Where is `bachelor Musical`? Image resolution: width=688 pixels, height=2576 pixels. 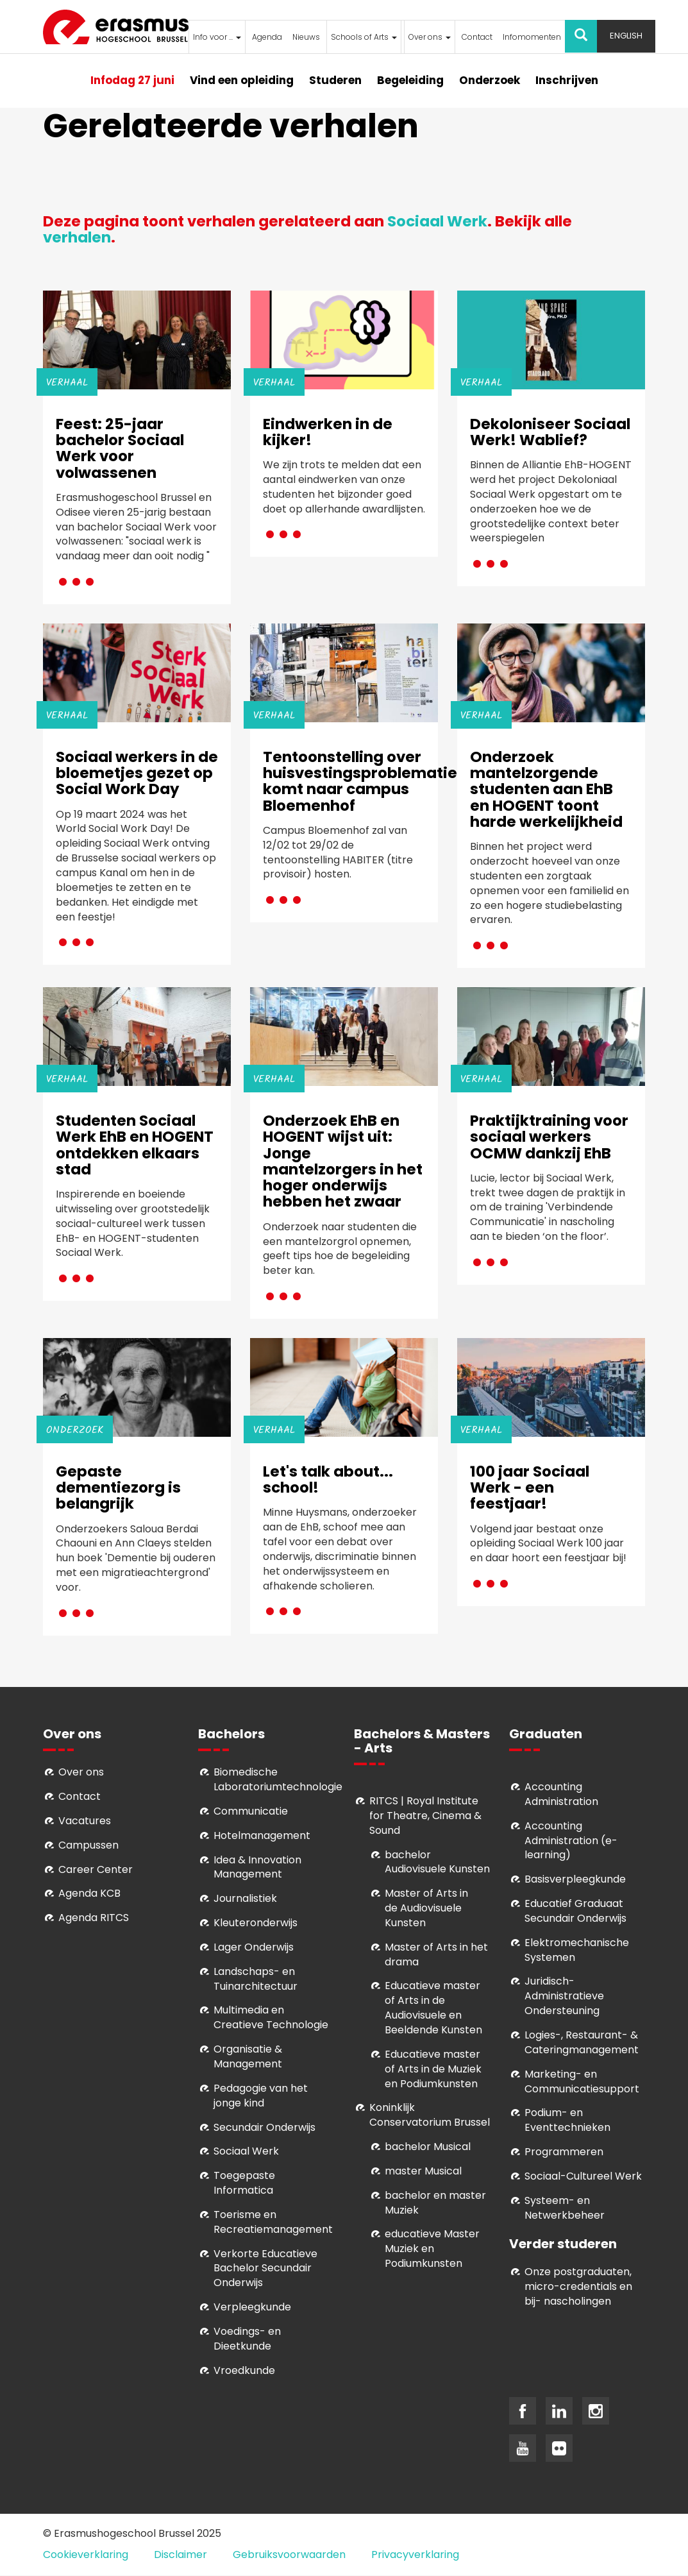 bachelor Musical is located at coordinates (428, 2146).